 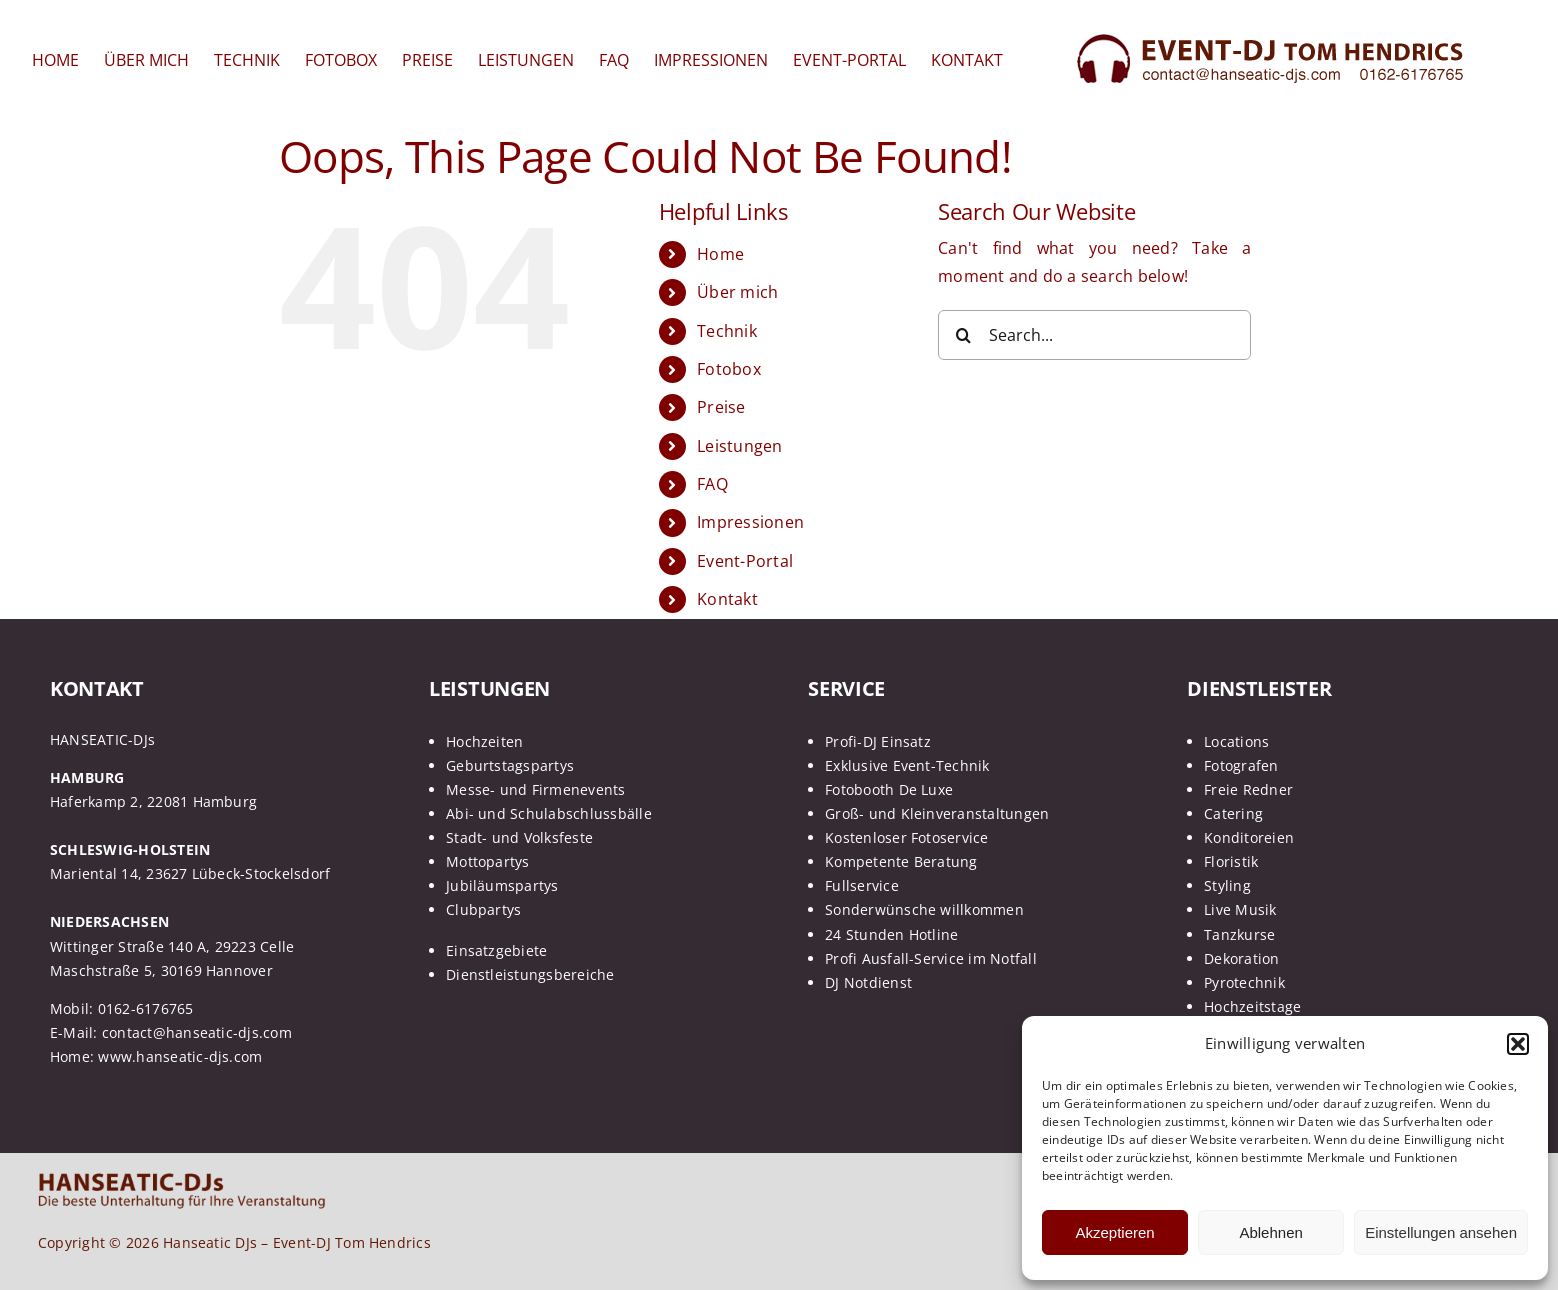 I want to click on Einstellungen ansehen, so click(x=1441, y=1232).